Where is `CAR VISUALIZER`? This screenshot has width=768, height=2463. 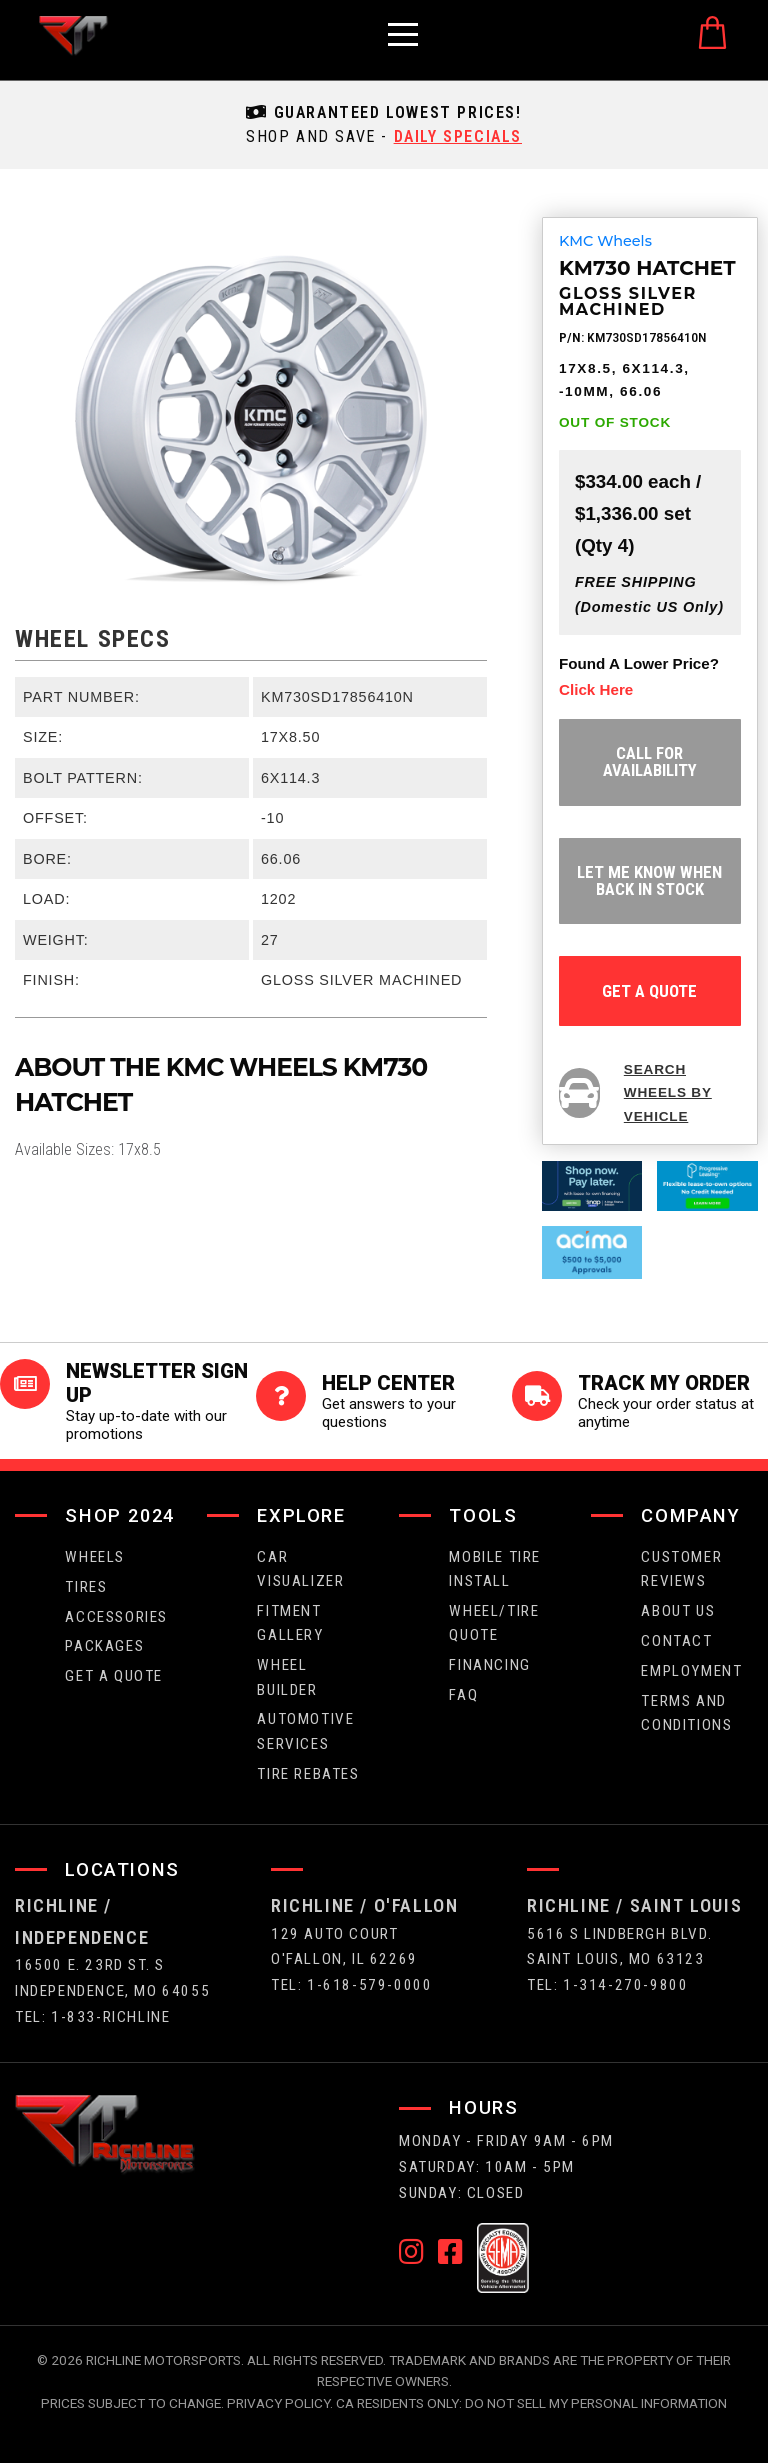 CAR VISUALIZER is located at coordinates (300, 1569).